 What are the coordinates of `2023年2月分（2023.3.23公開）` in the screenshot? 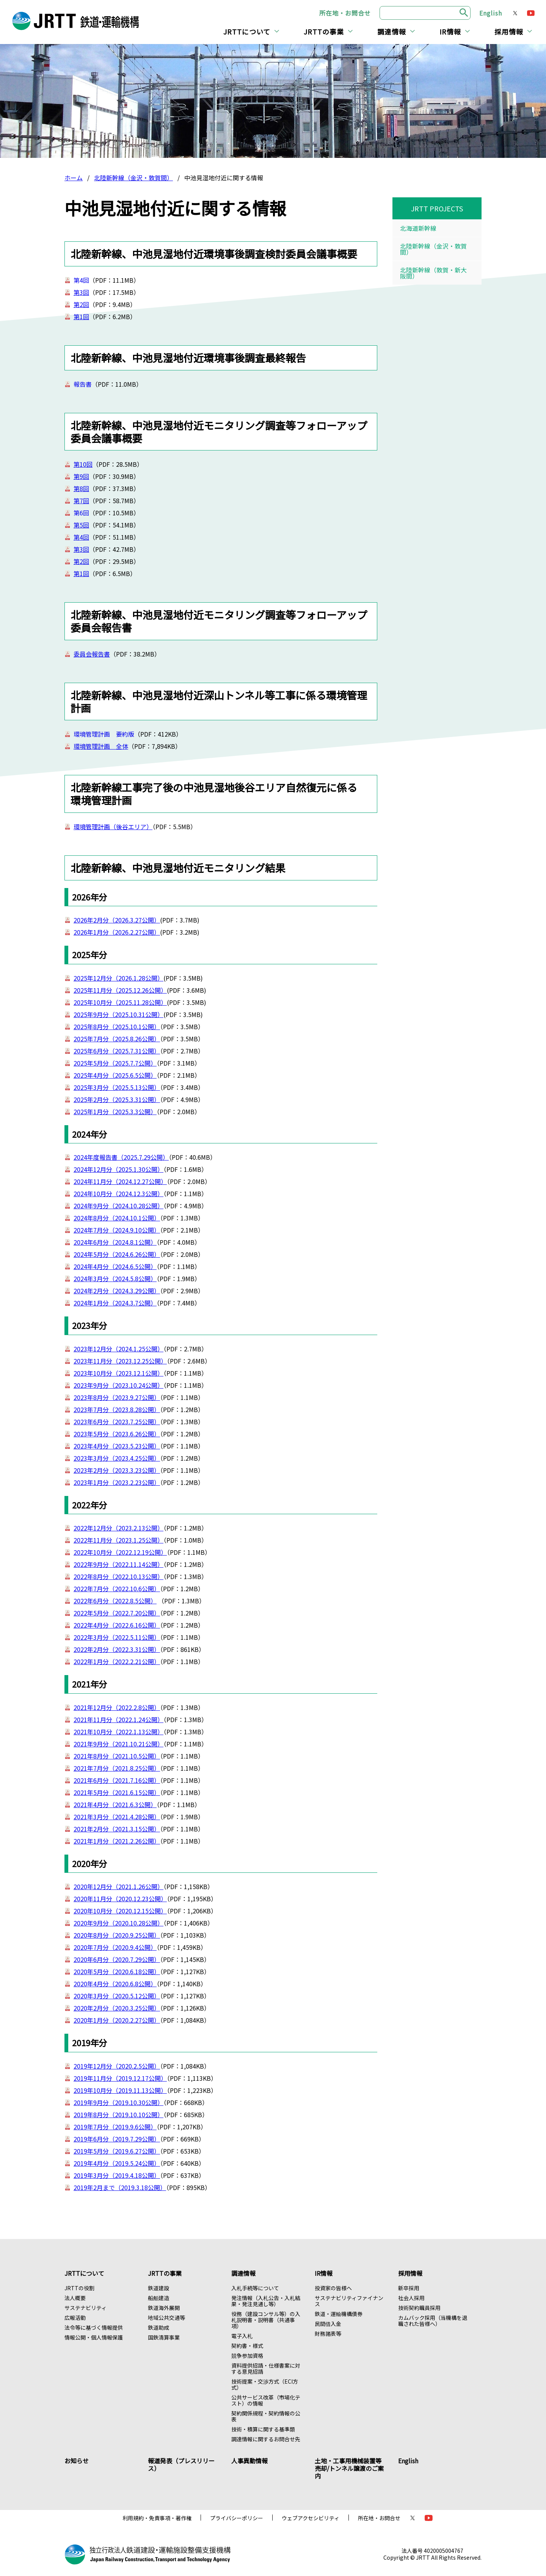 It's located at (117, 1470).